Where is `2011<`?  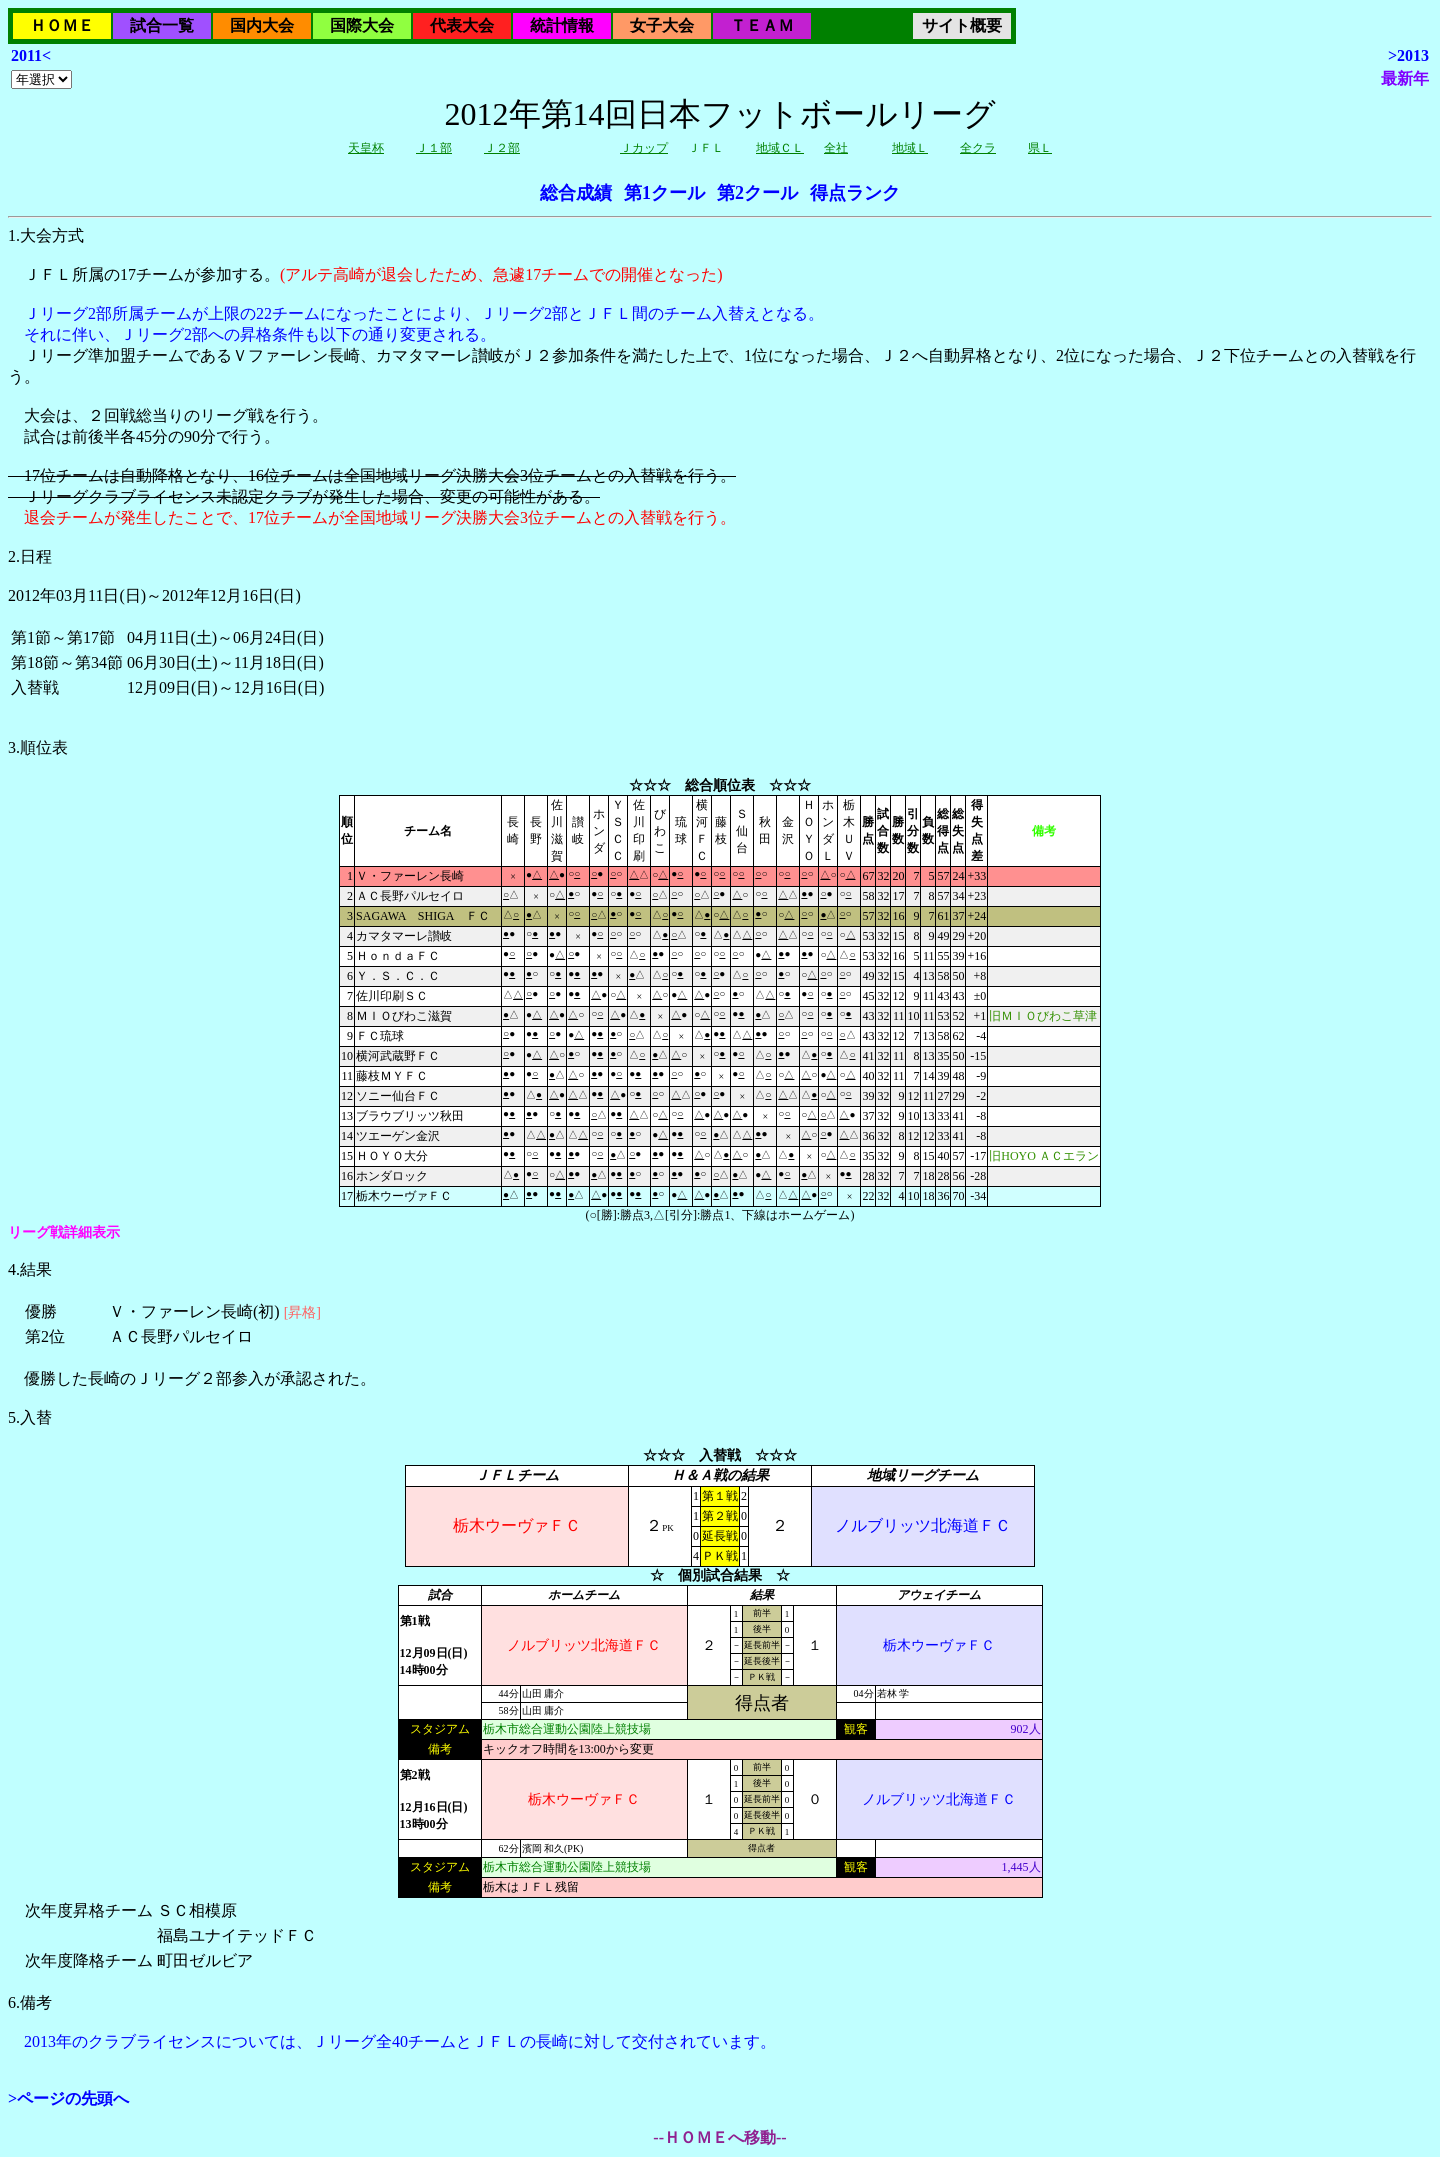
2011< is located at coordinates (31, 55).